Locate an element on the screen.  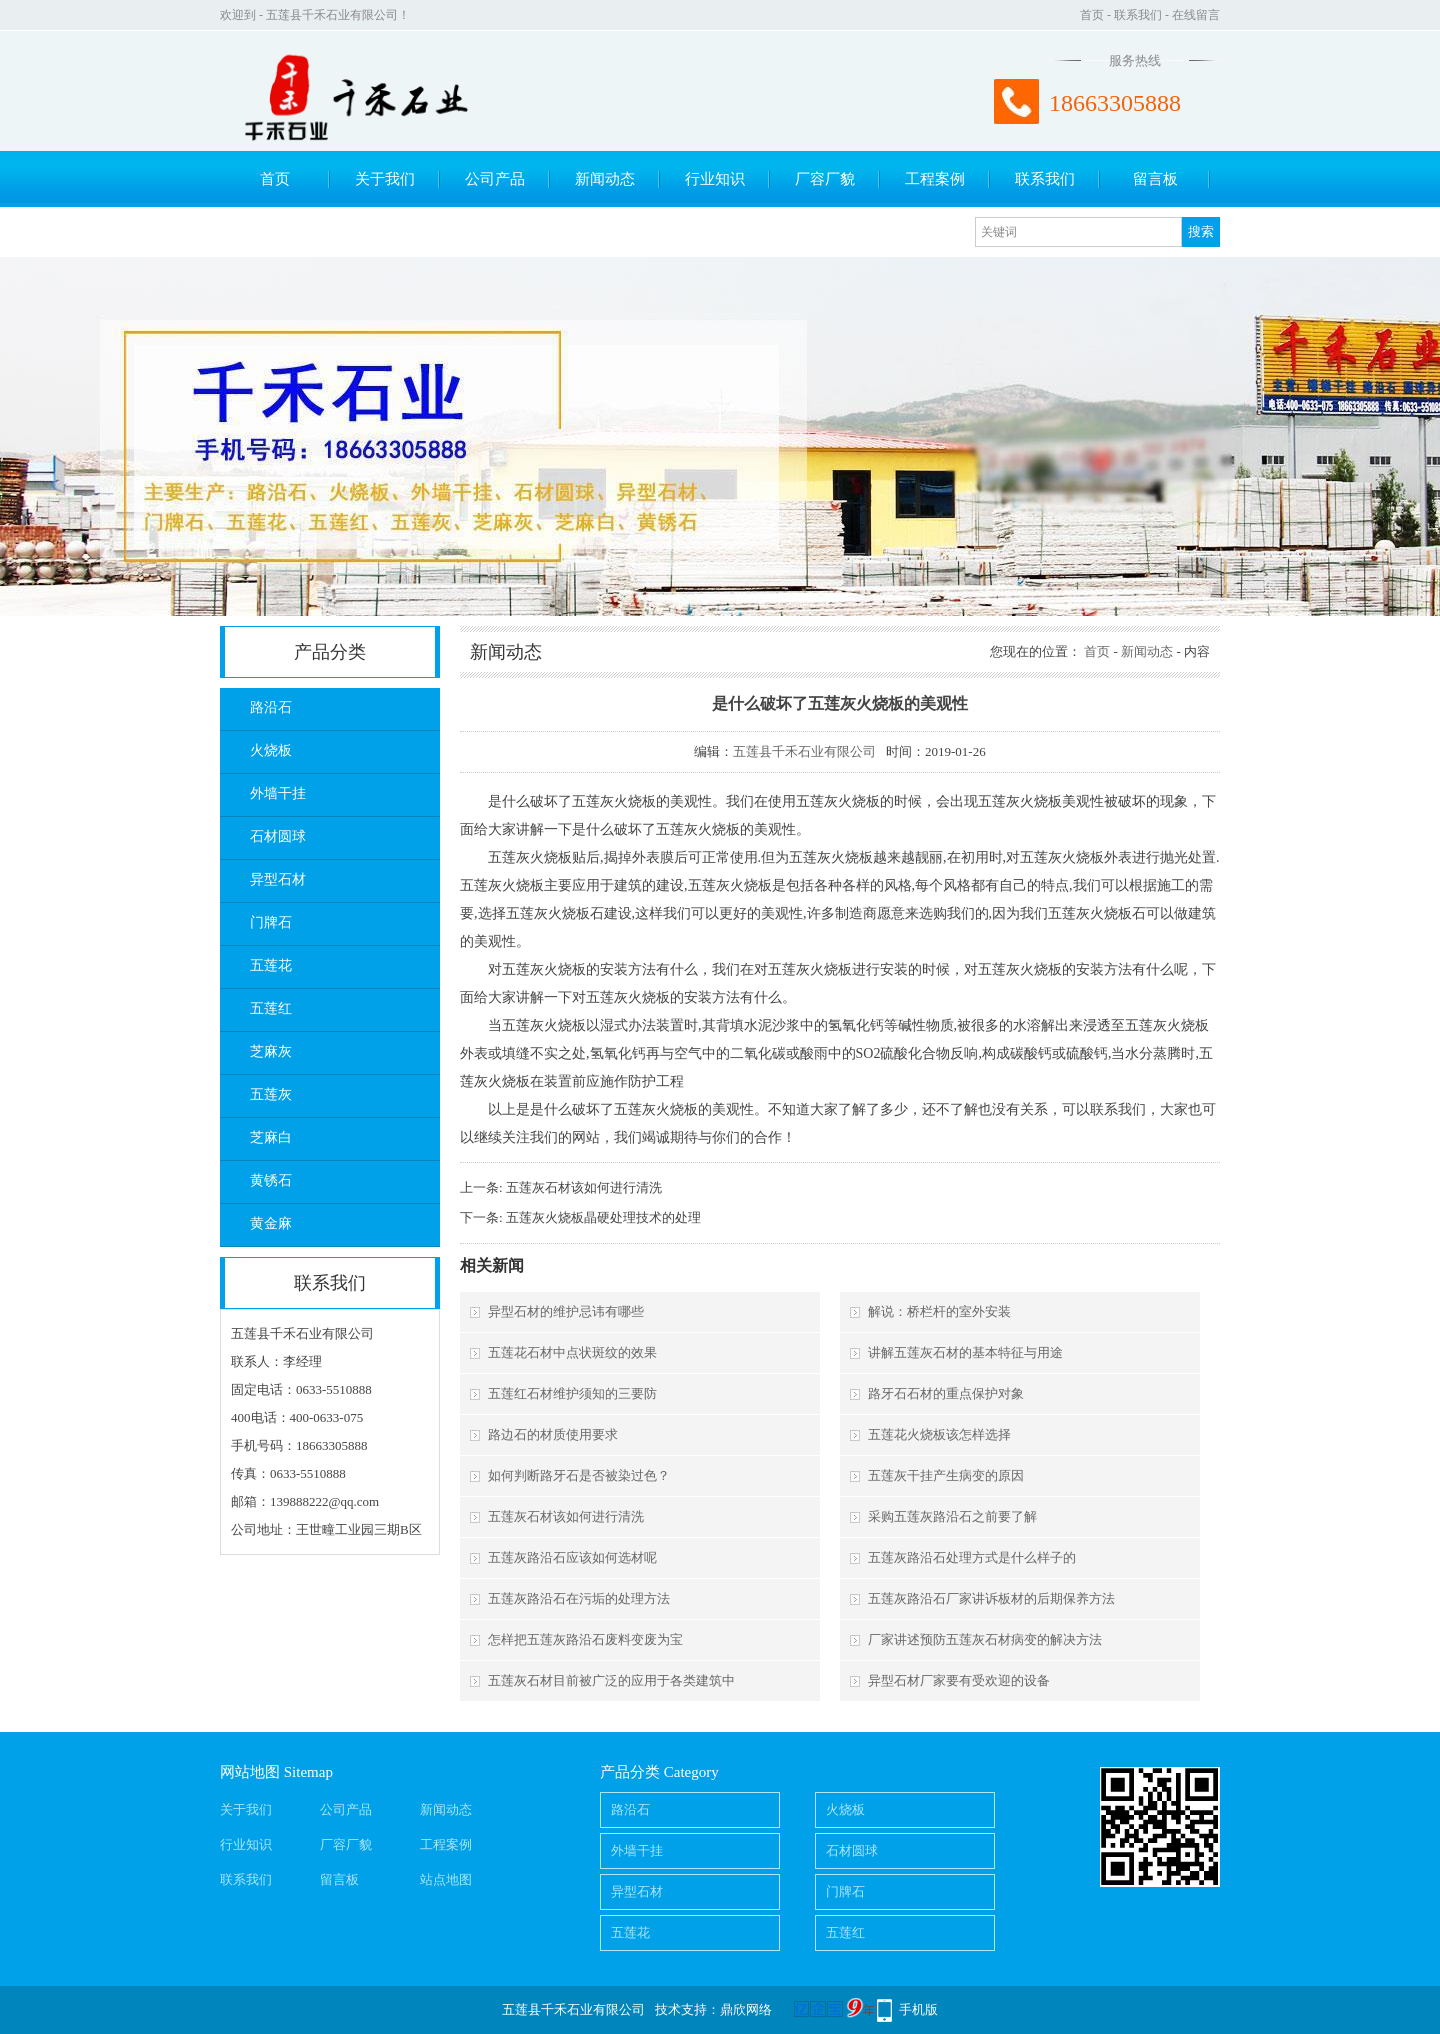
采购五莲灰路沿石之前要了解 is located at coordinates (952, 1516).